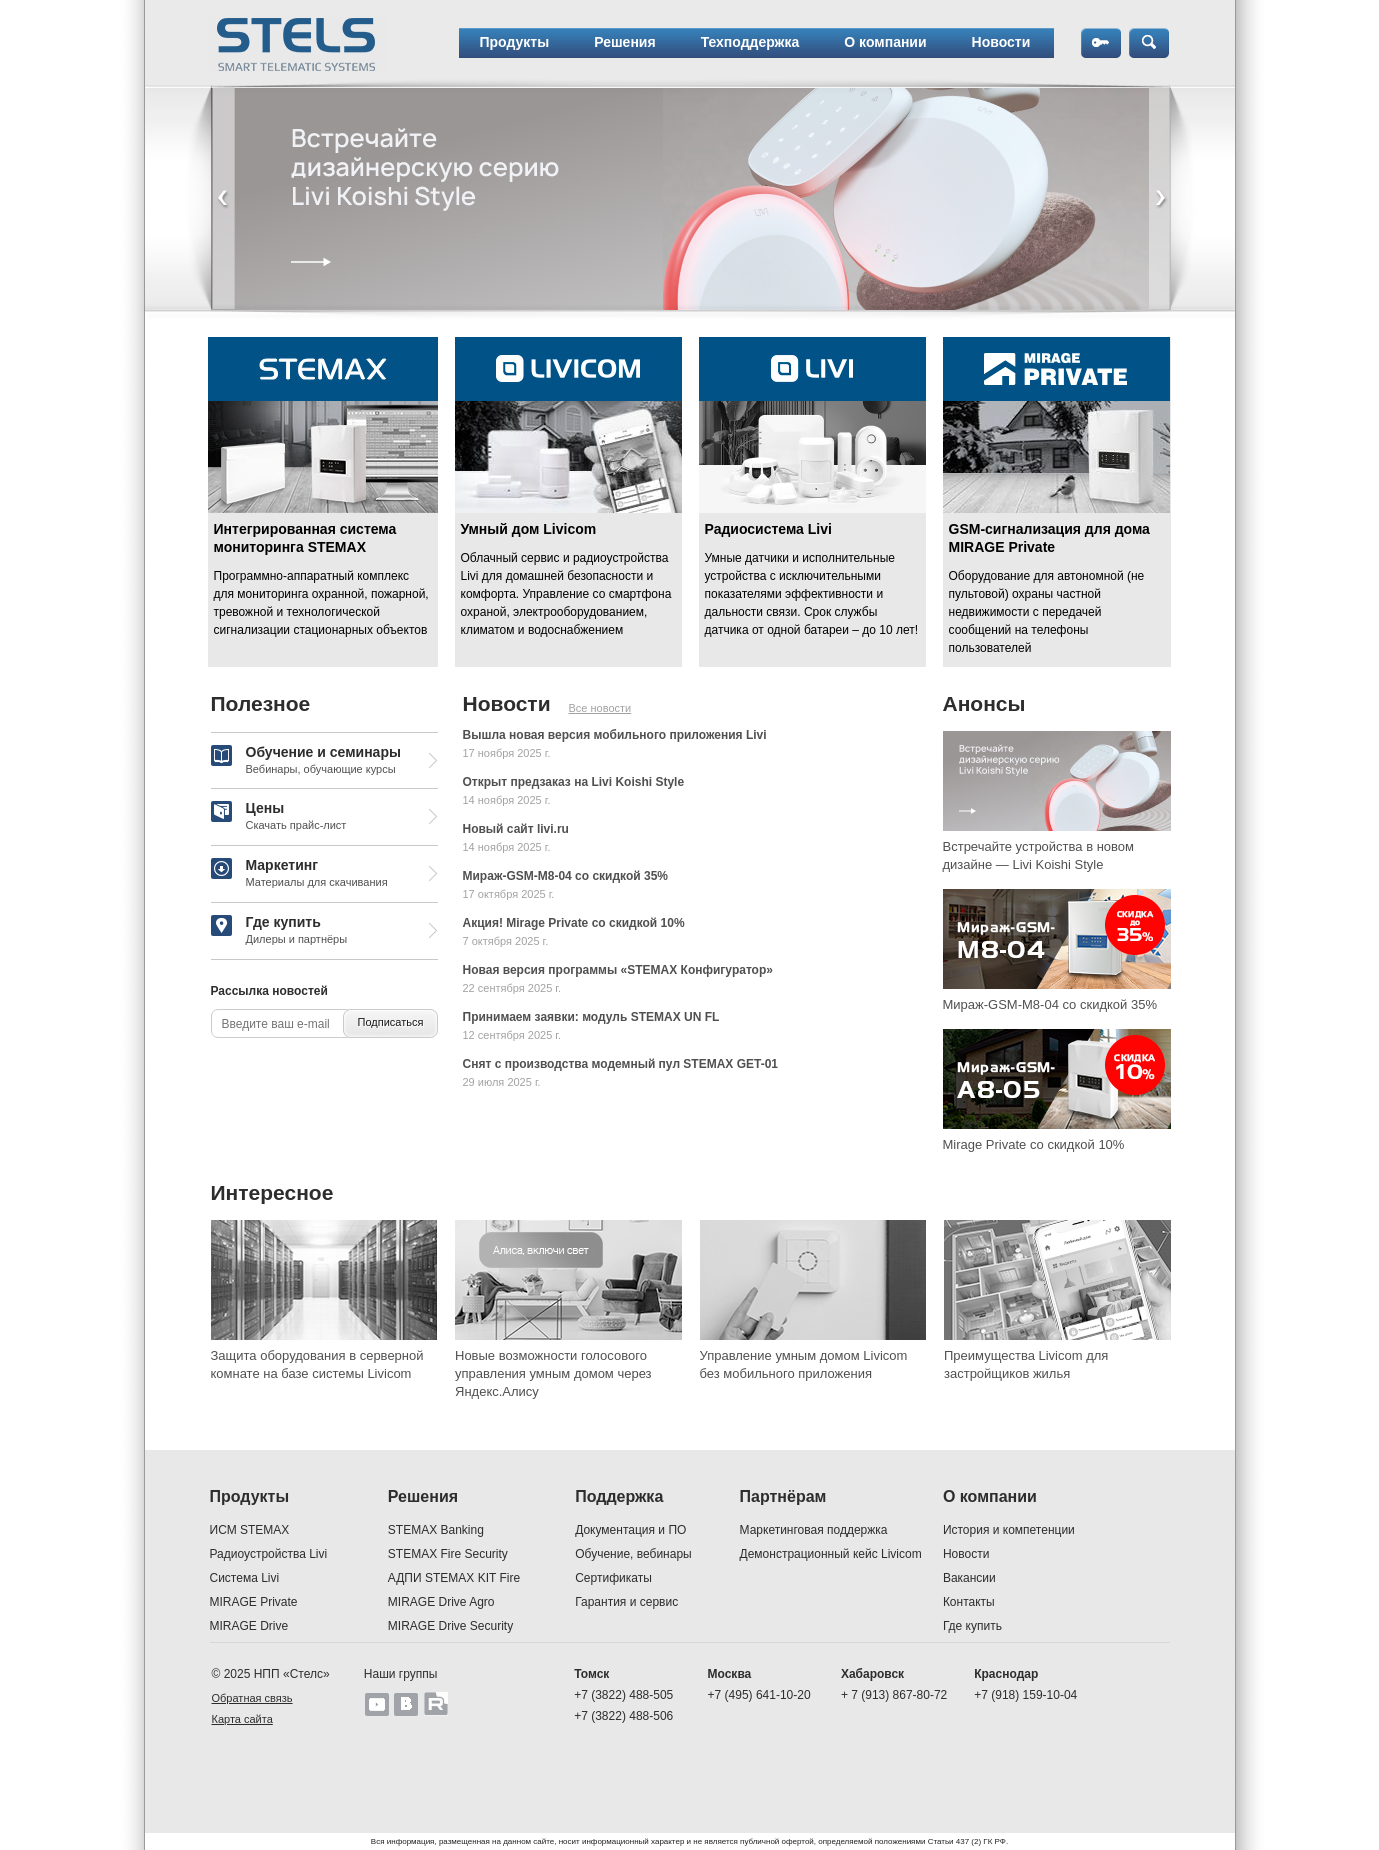  Describe the element at coordinates (1026, 1364) in the screenshot. I see `Преимущества Livicom для застройщиков жилья` at that location.